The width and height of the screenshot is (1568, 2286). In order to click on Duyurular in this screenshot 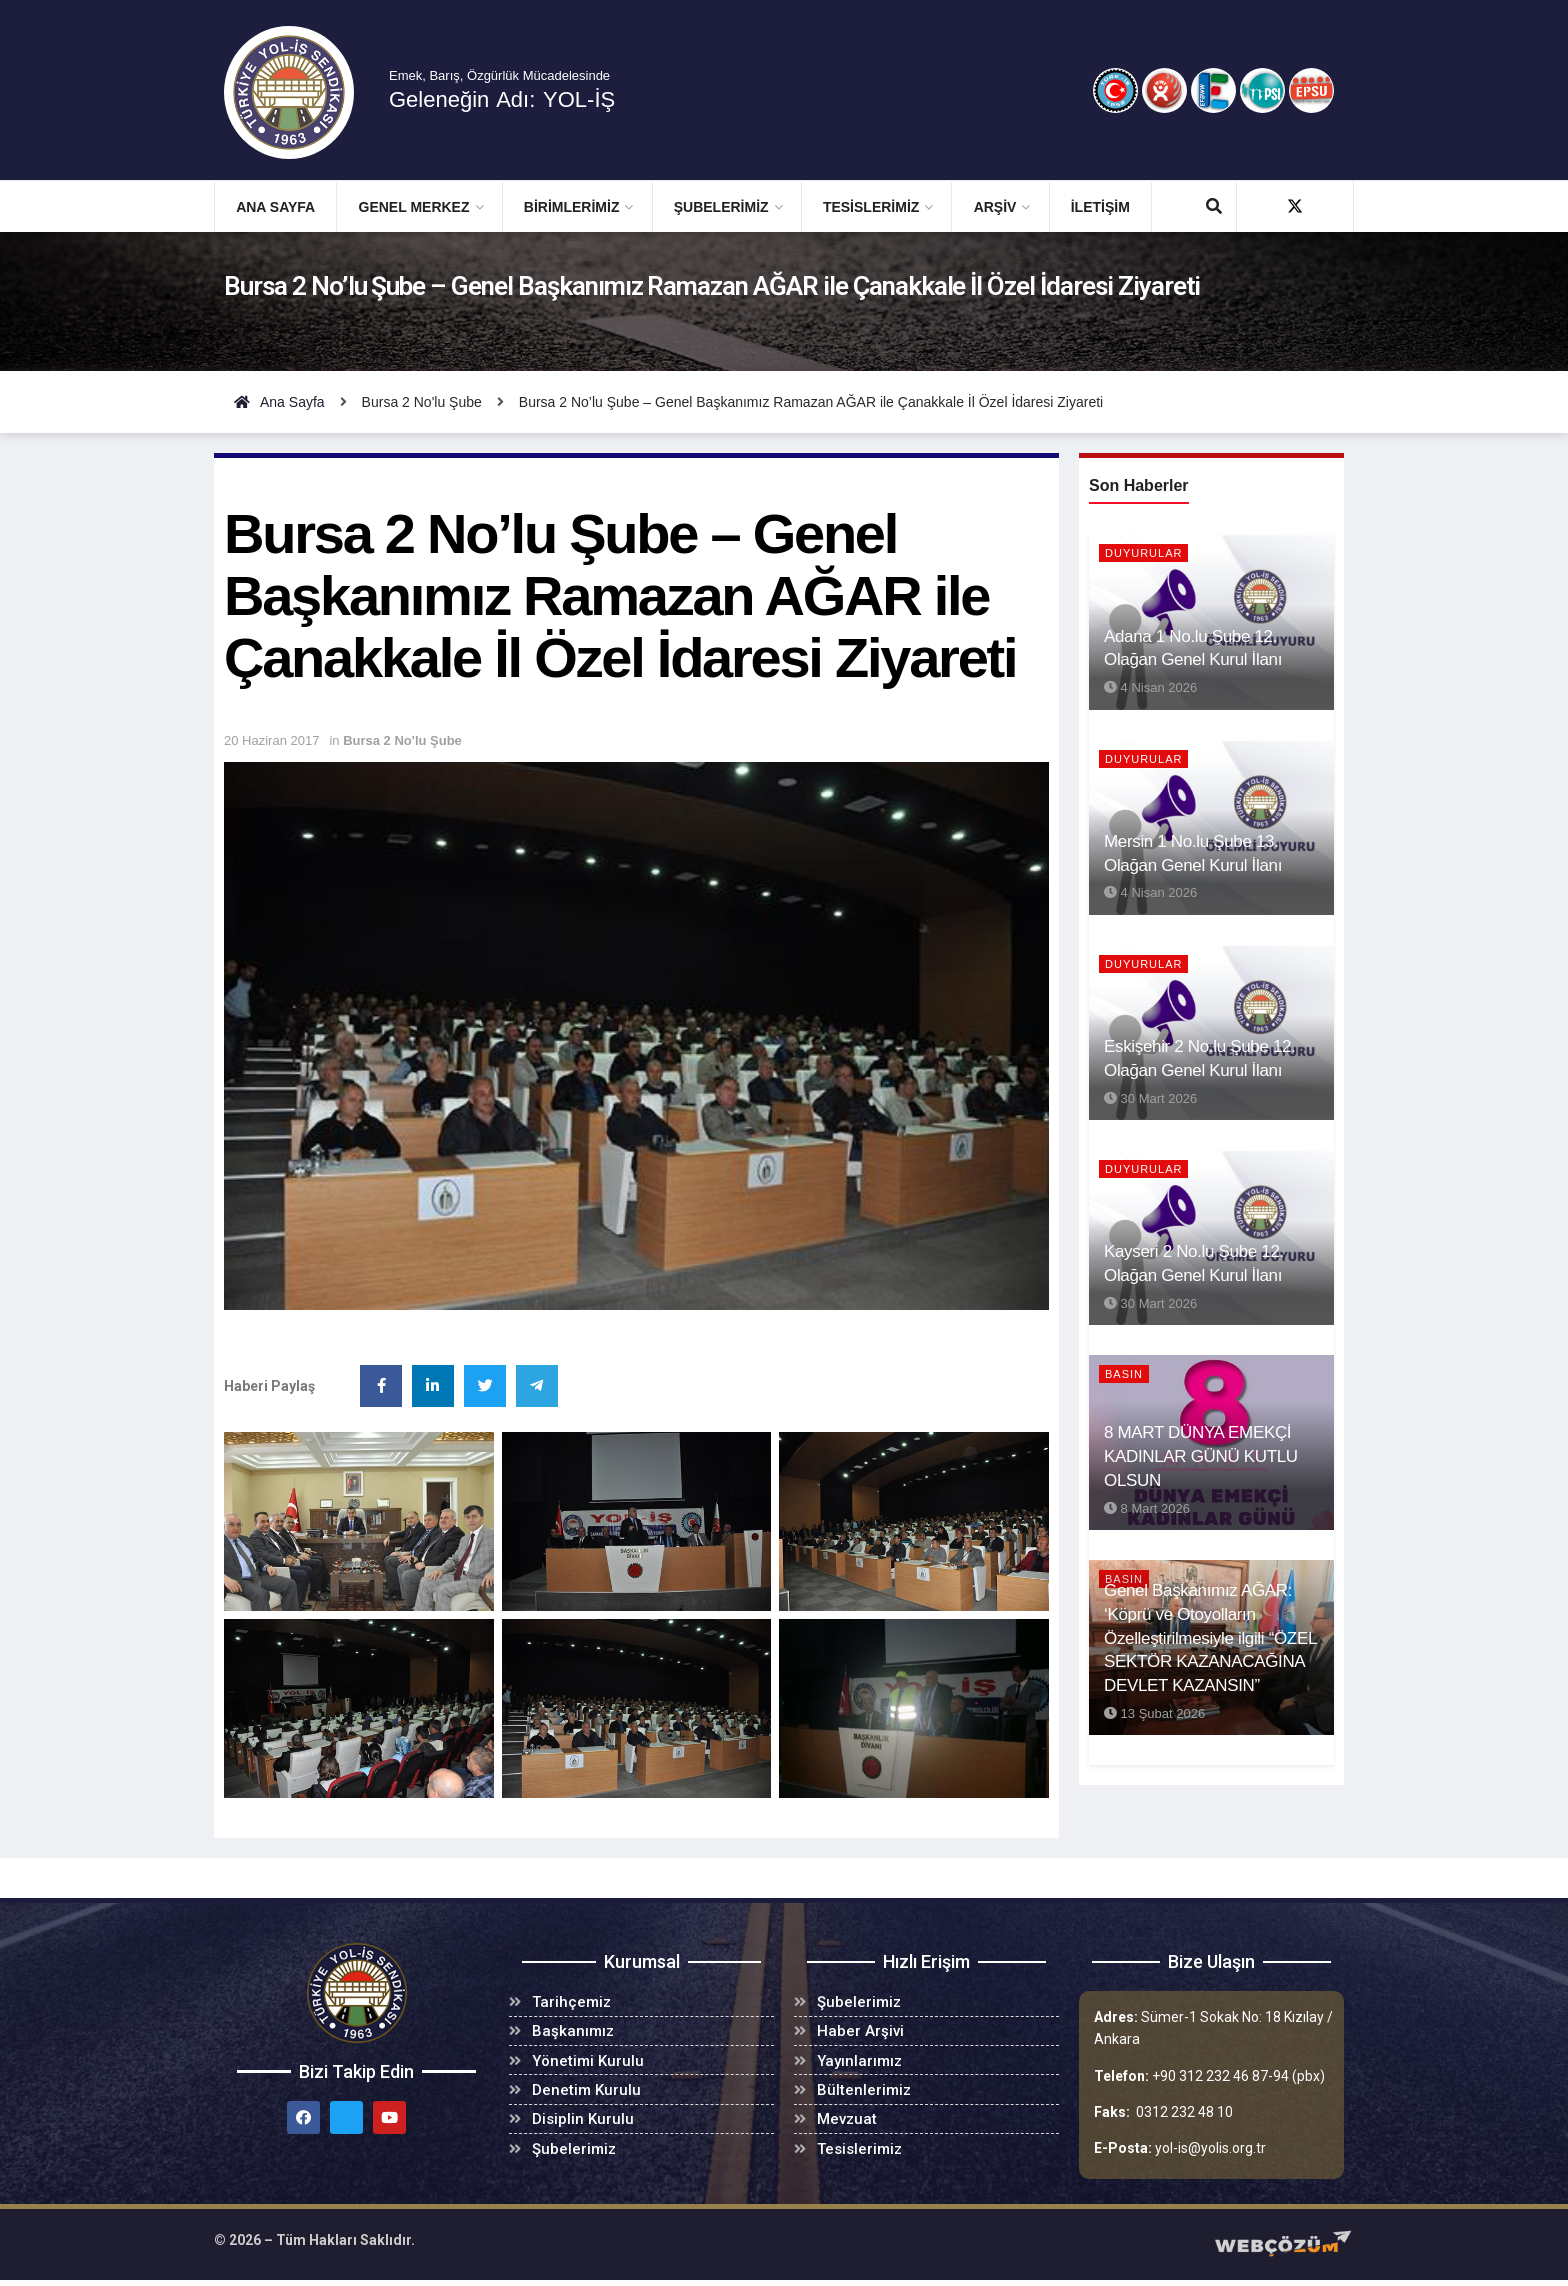, I will do `click(1143, 553)`.